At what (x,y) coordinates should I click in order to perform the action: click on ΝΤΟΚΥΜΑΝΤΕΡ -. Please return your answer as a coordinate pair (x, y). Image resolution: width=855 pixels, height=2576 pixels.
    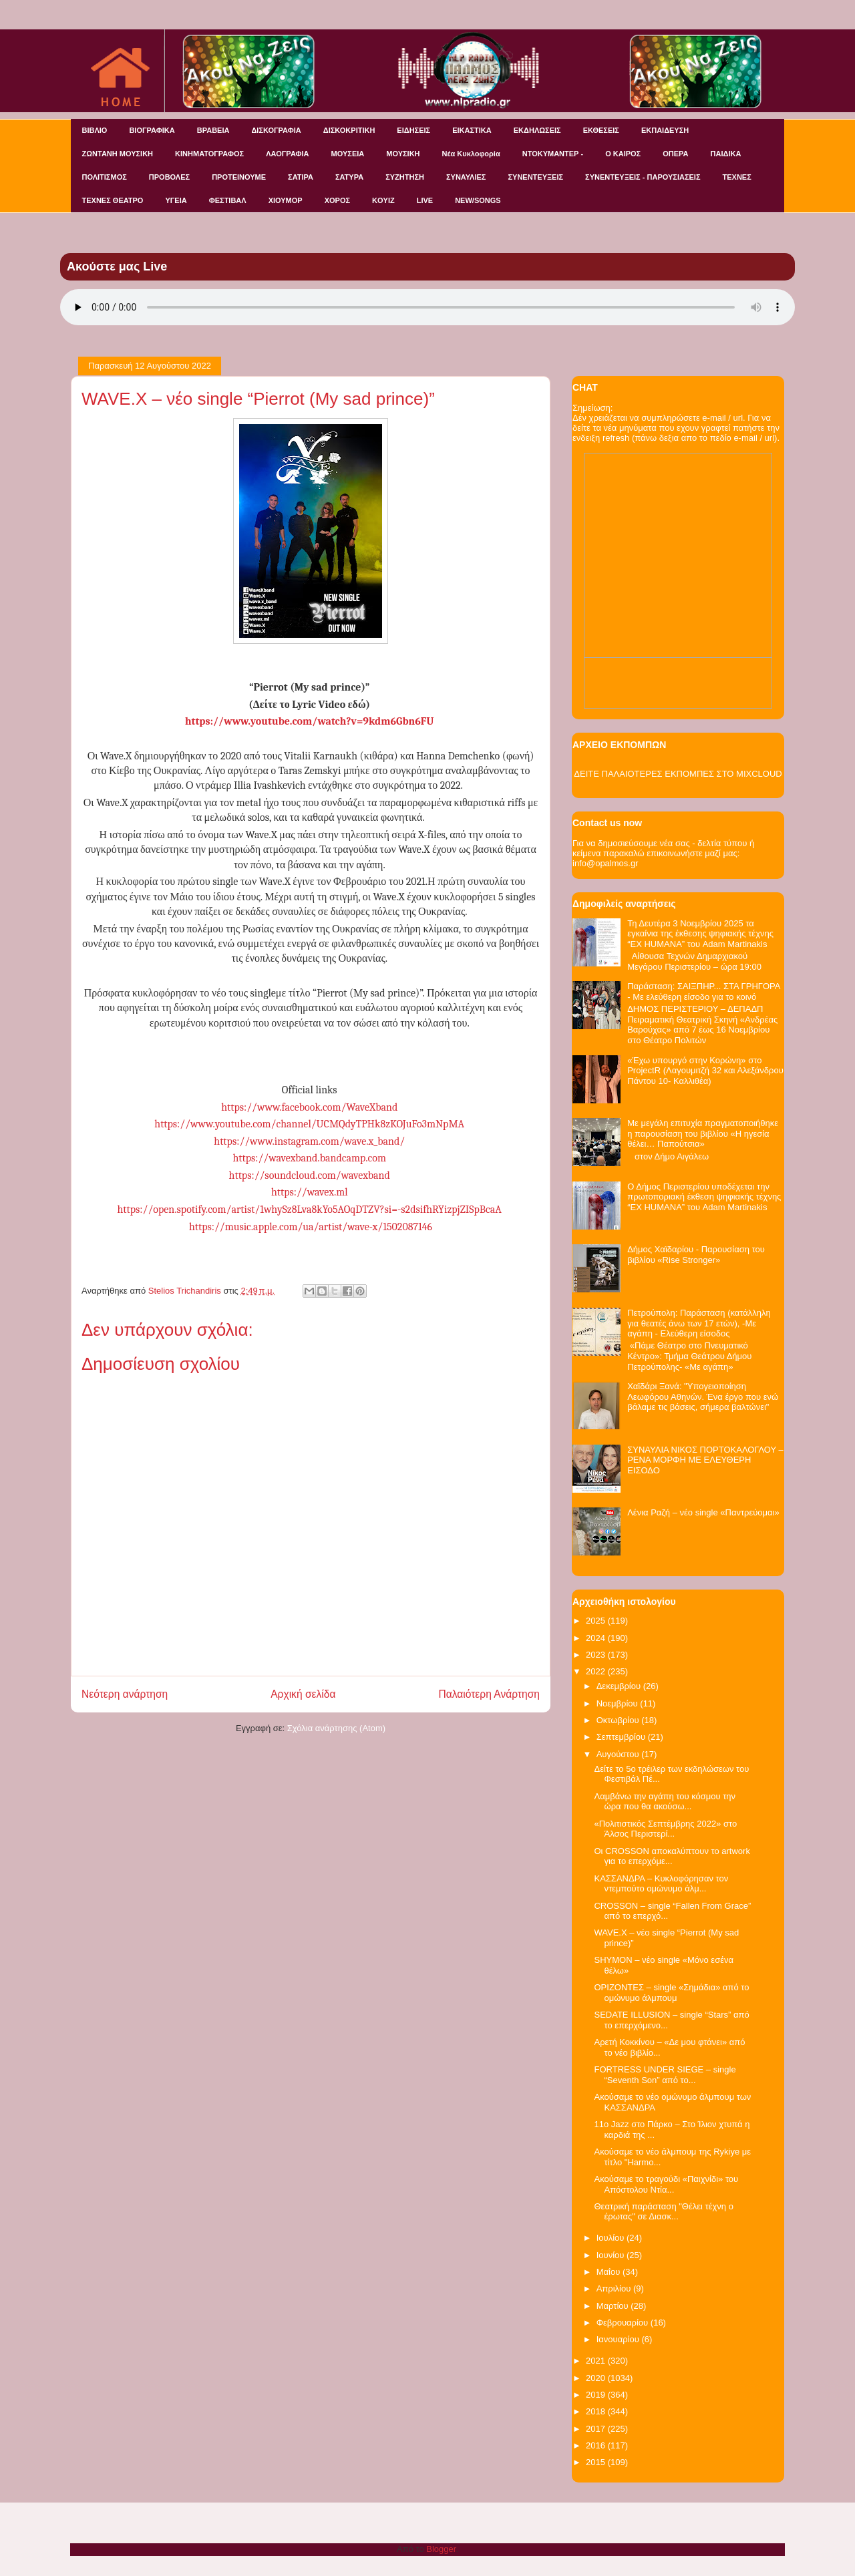
    Looking at the image, I should click on (552, 154).